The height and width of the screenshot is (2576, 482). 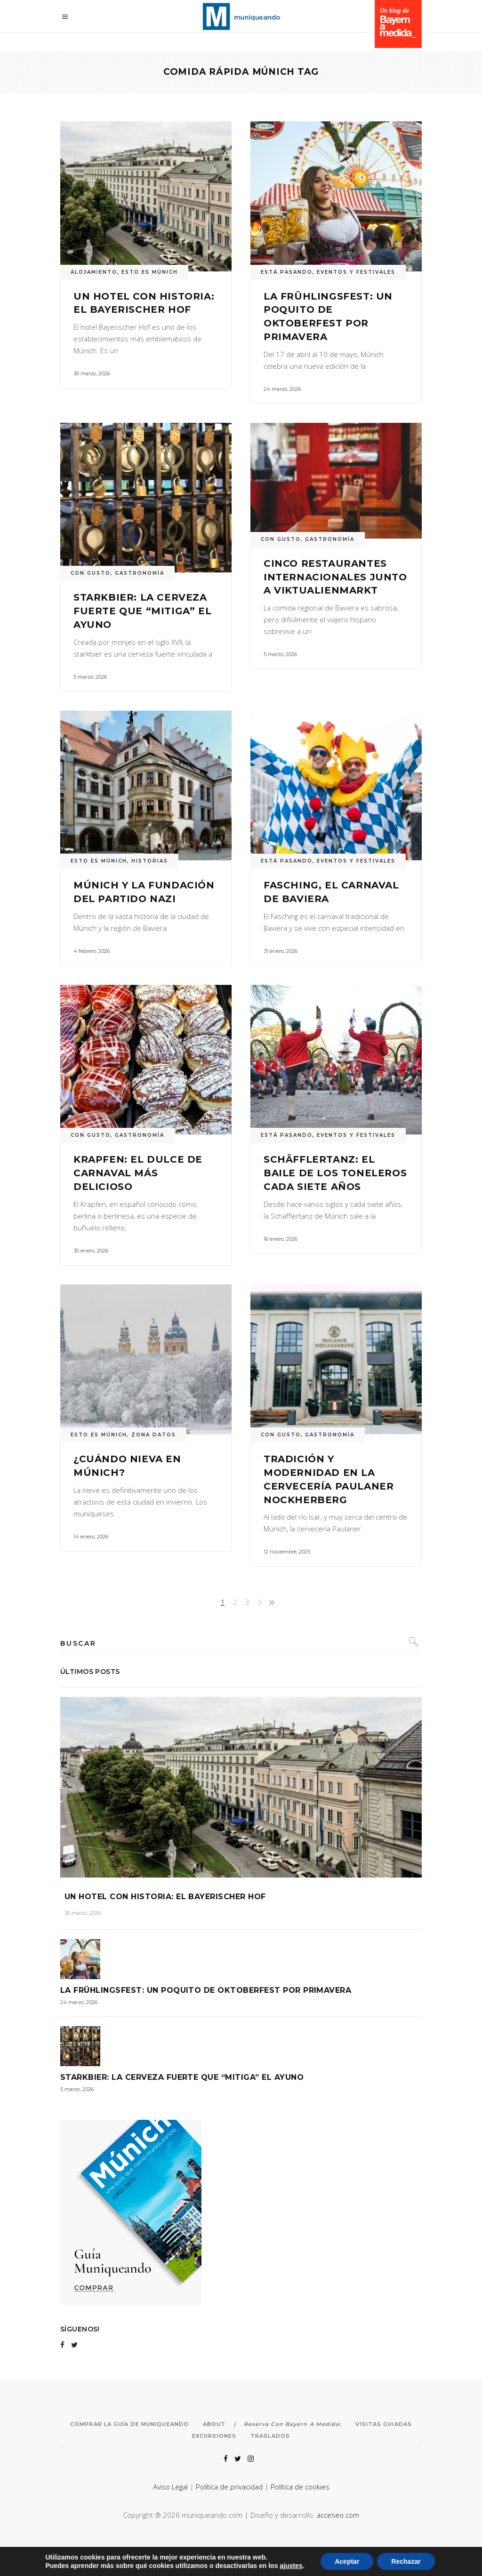 What do you see at coordinates (90, 1250) in the screenshot?
I see `30 enero, 2026` at bounding box center [90, 1250].